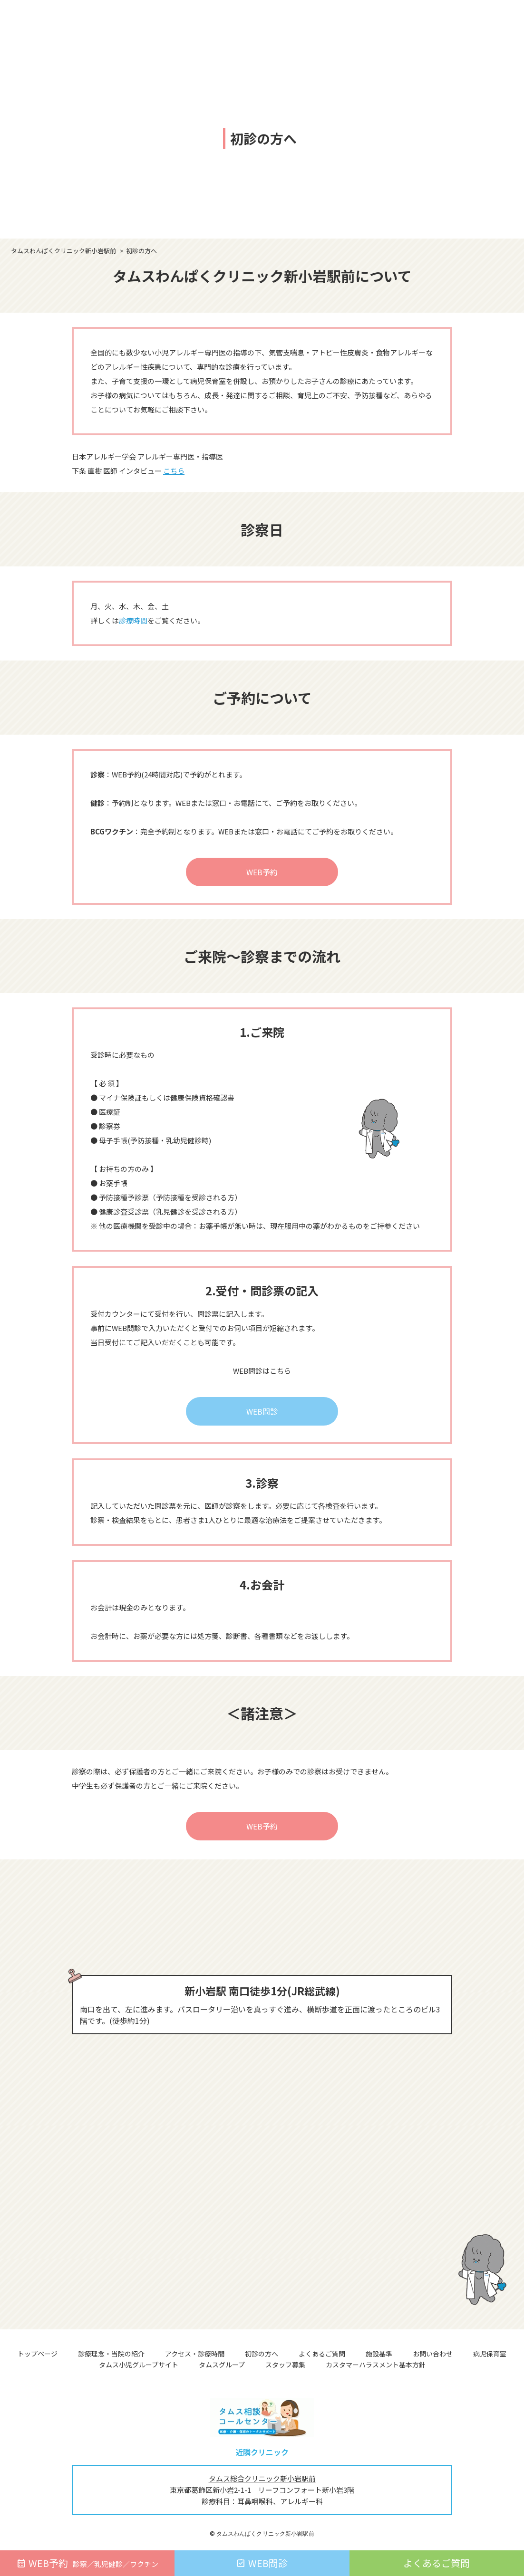 Image resolution: width=524 pixels, height=2576 pixels. I want to click on 初診の方へ, so click(261, 2353).